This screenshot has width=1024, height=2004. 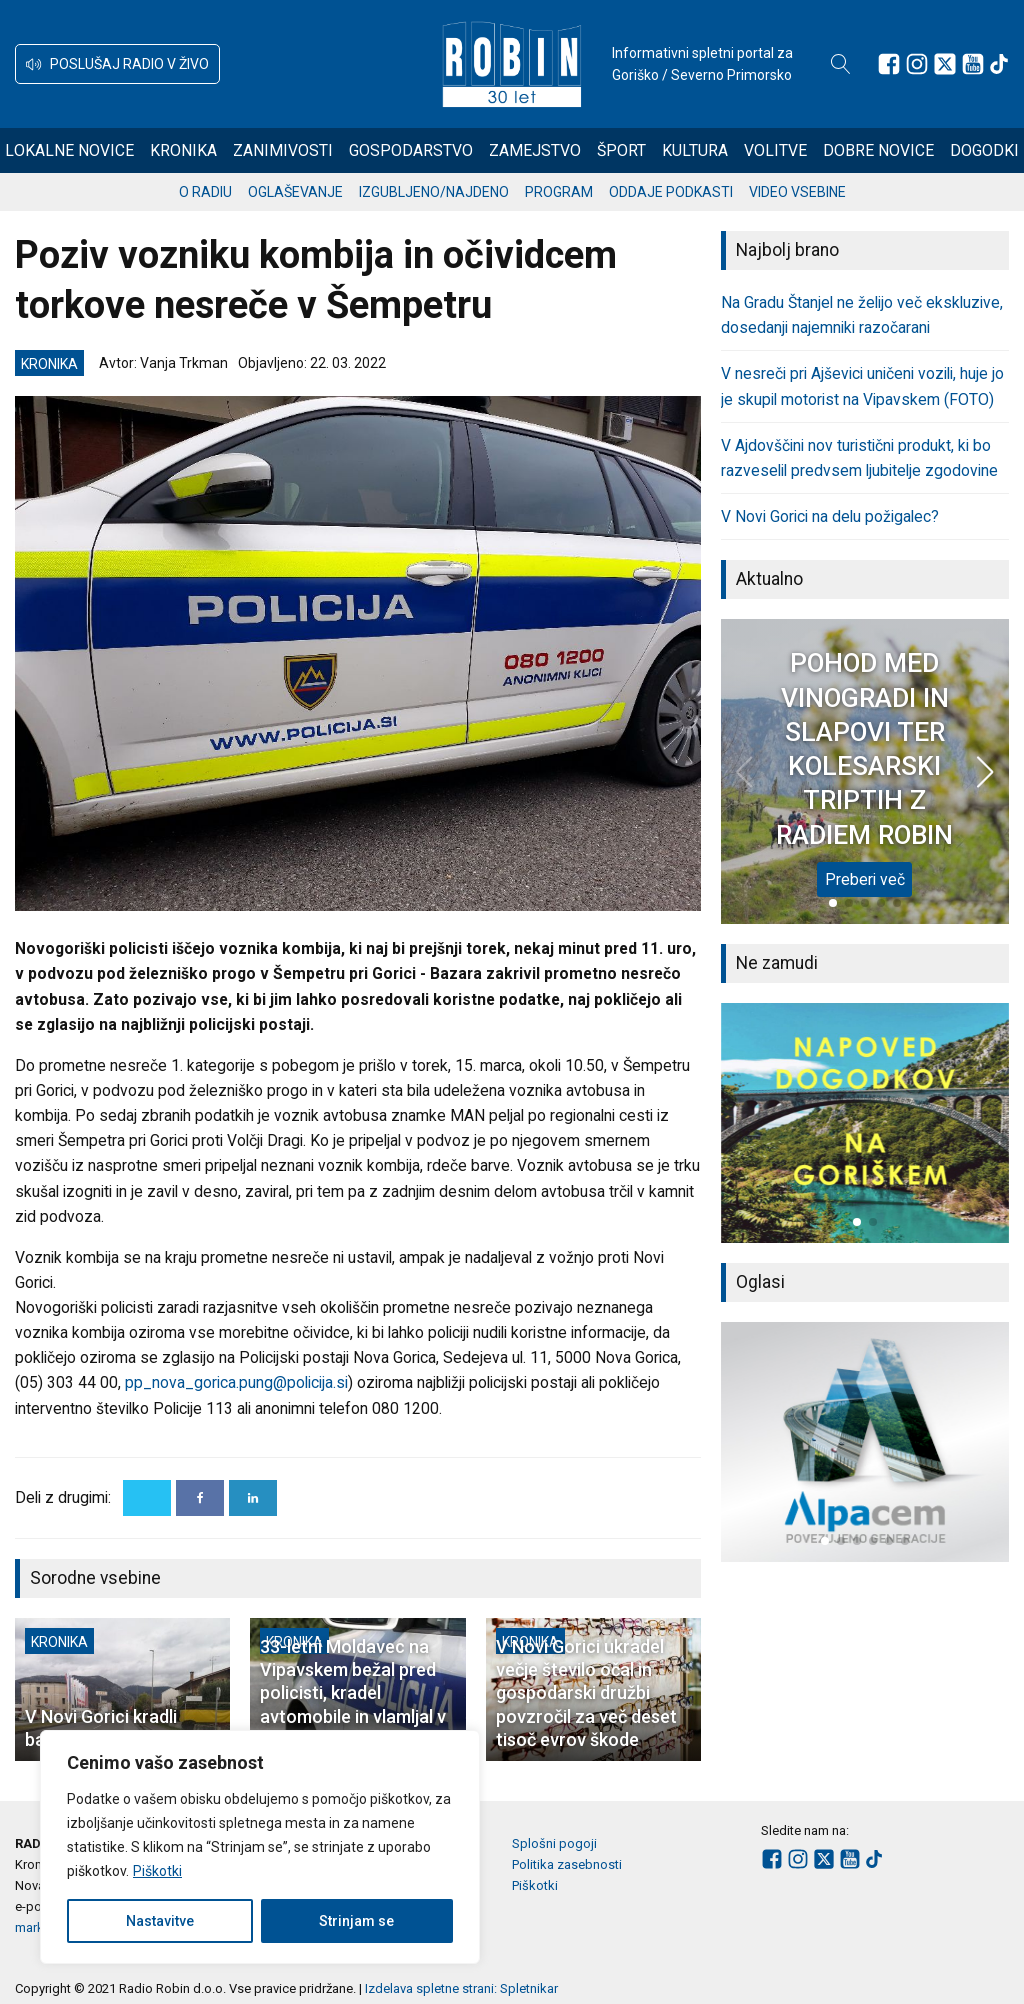 I want to click on [group], so click(x=865, y=1123).